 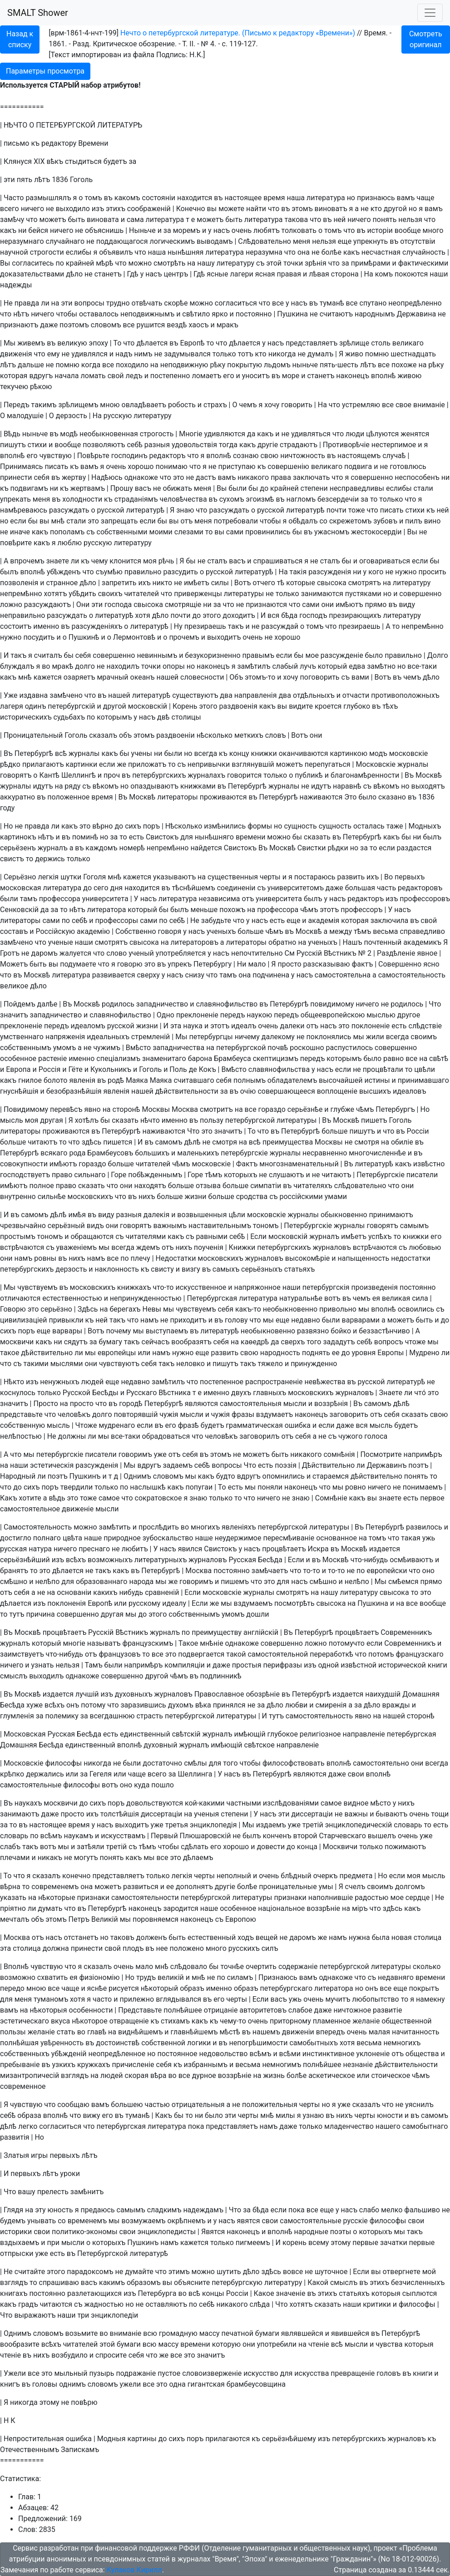 What do you see at coordinates (259, 826) in the screenshot?
I see `формы` at bounding box center [259, 826].